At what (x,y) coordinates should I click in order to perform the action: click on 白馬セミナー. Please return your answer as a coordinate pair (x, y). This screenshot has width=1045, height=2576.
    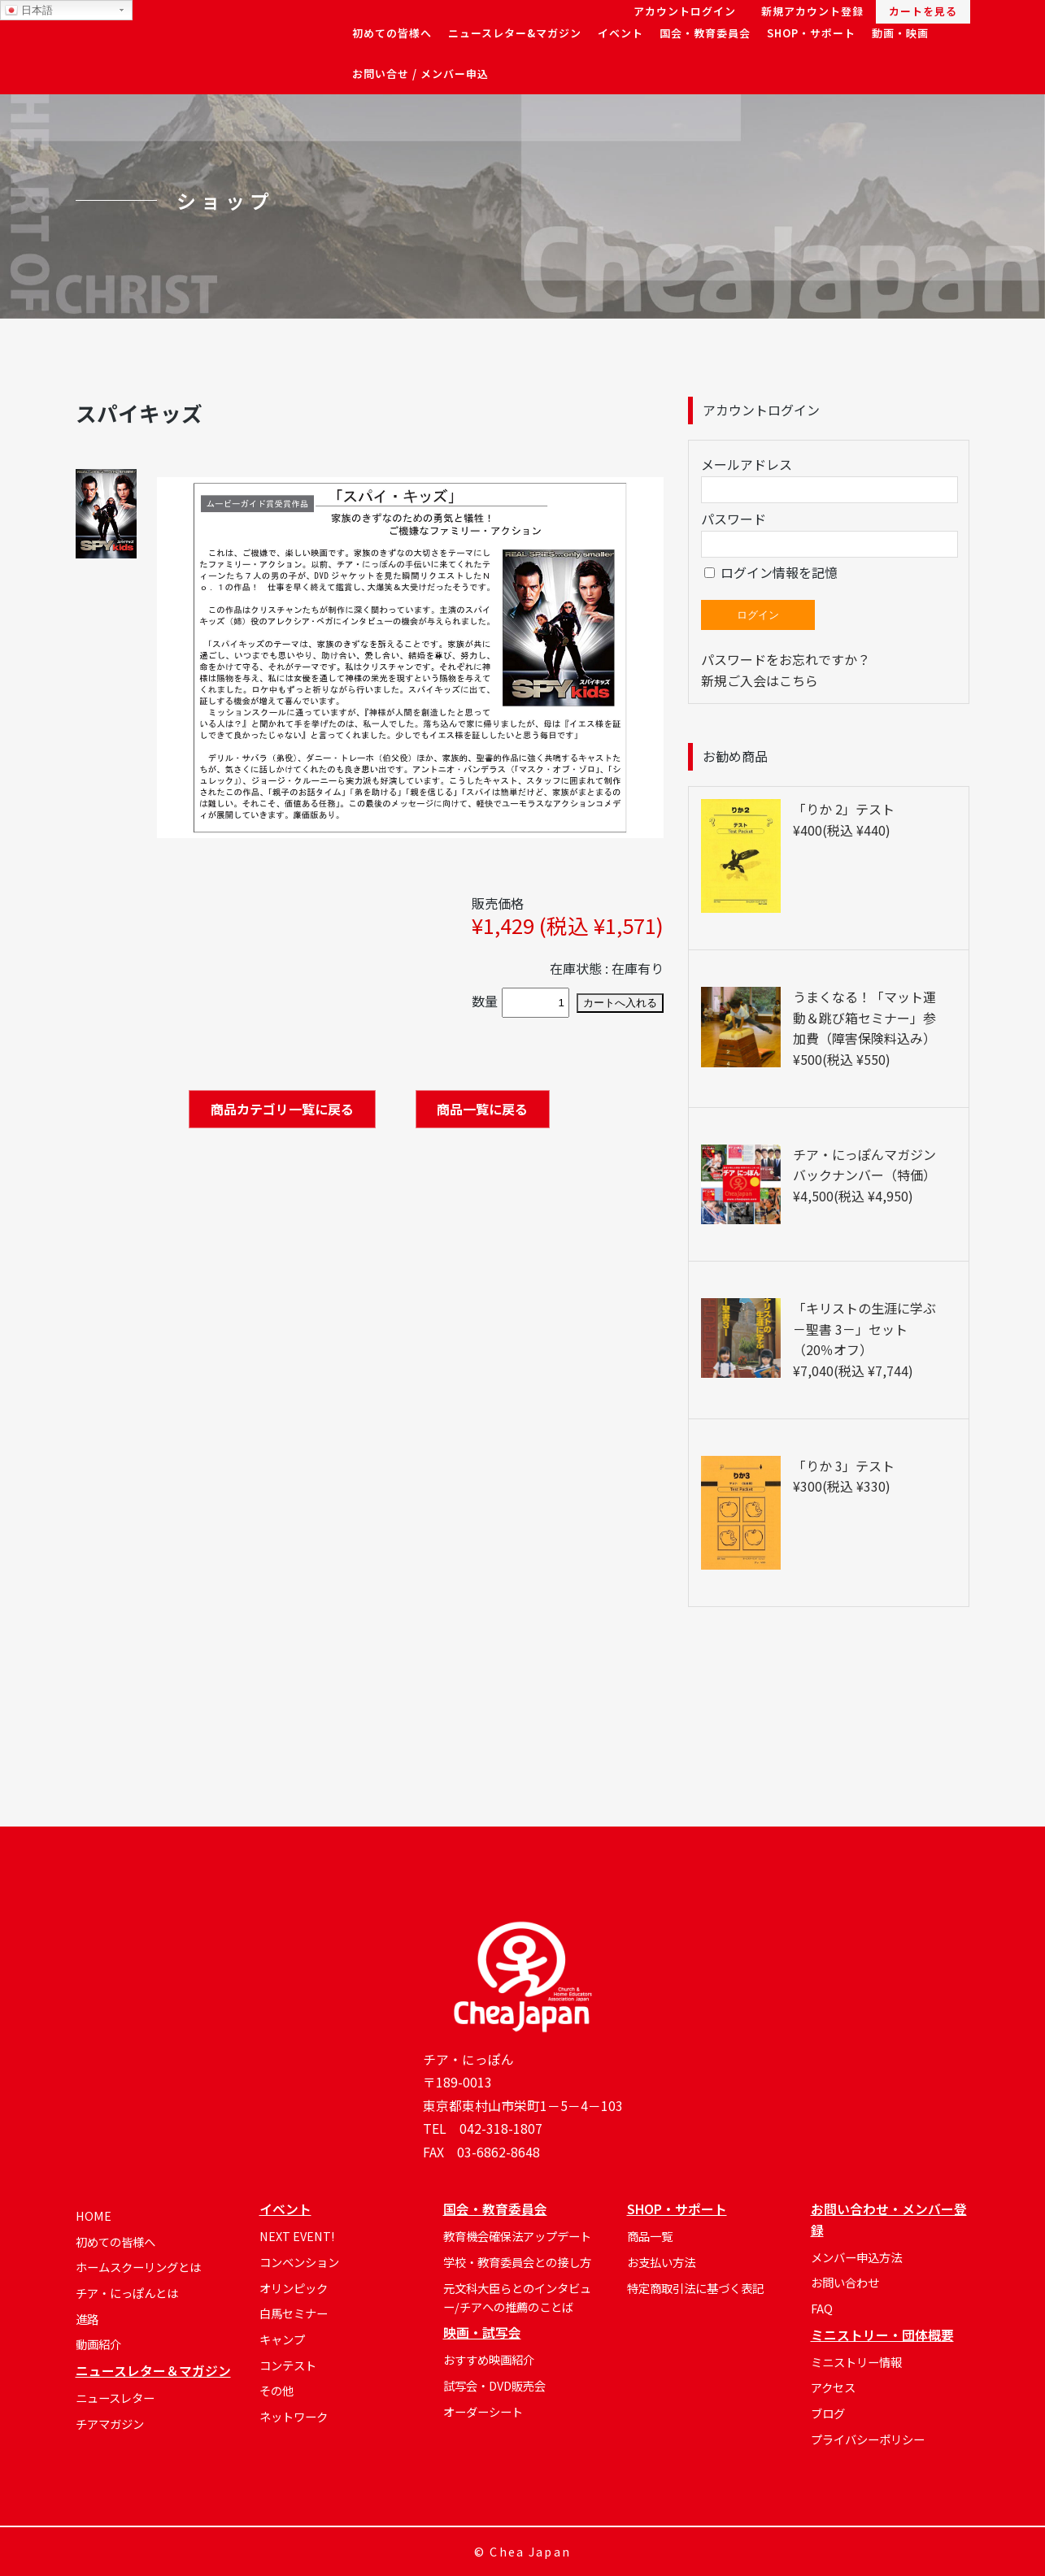
    Looking at the image, I should click on (293, 2313).